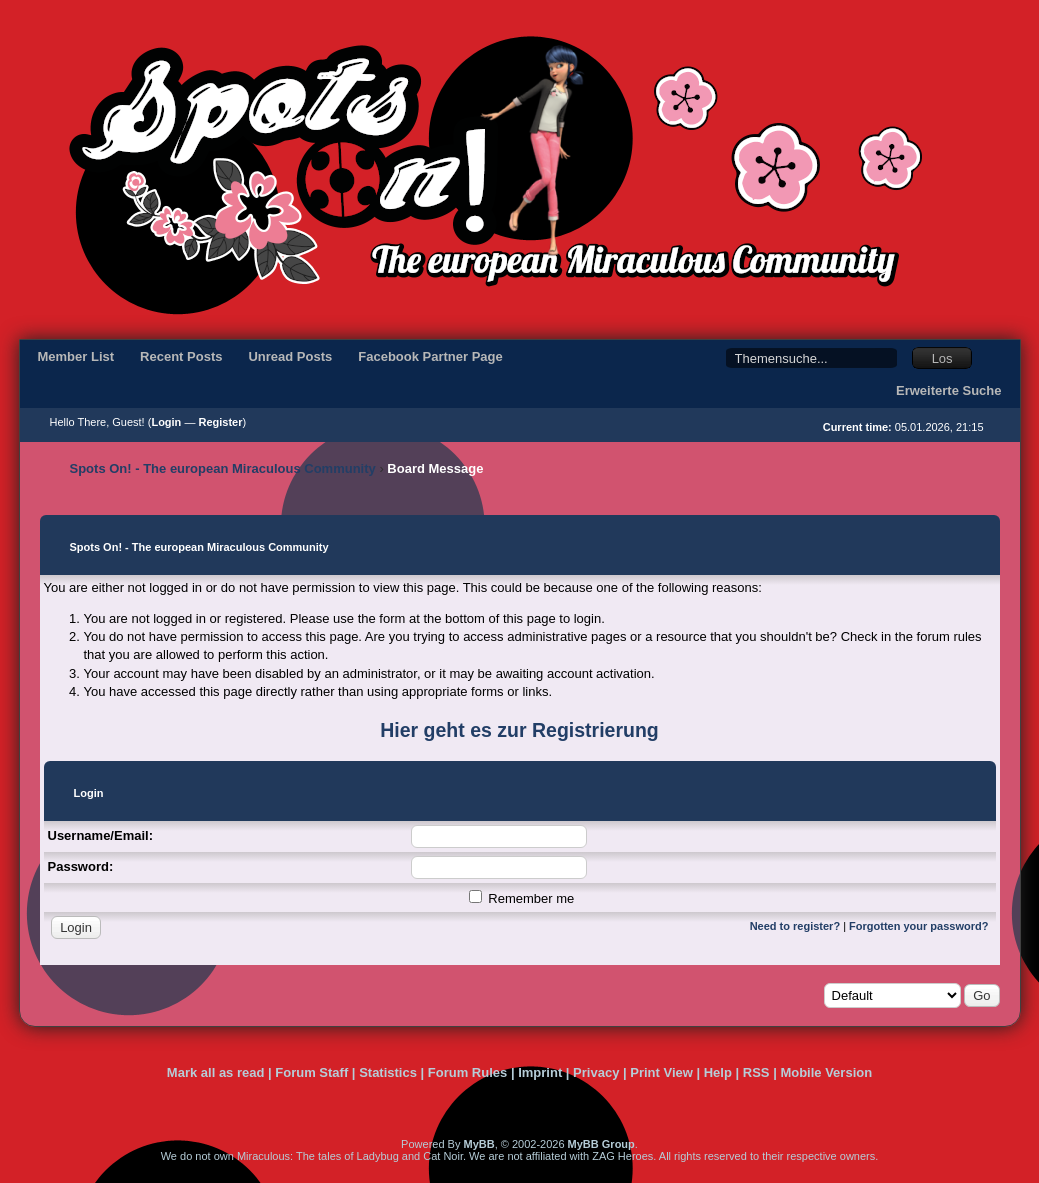 The image size is (1039, 1183). I want to click on Recent Posts, so click(181, 356).